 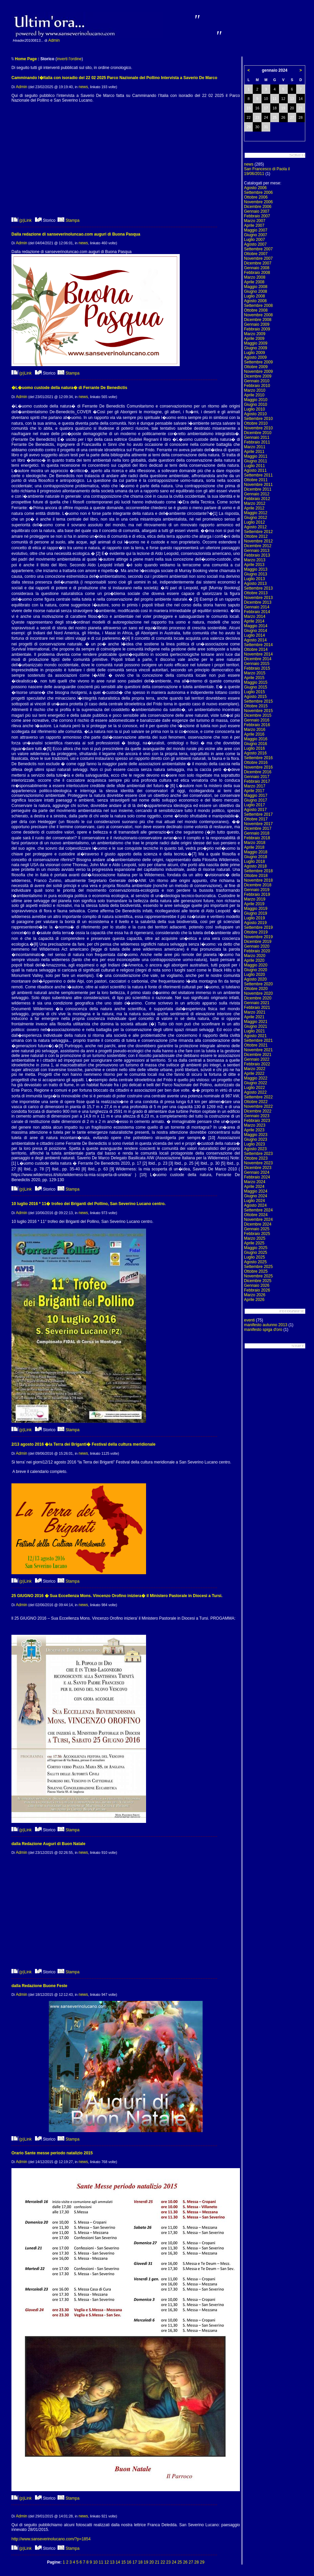 What do you see at coordinates (69, 387) in the screenshot?
I see `�L�uomo custode della natura� di Ferrante De Benedictis` at bounding box center [69, 387].